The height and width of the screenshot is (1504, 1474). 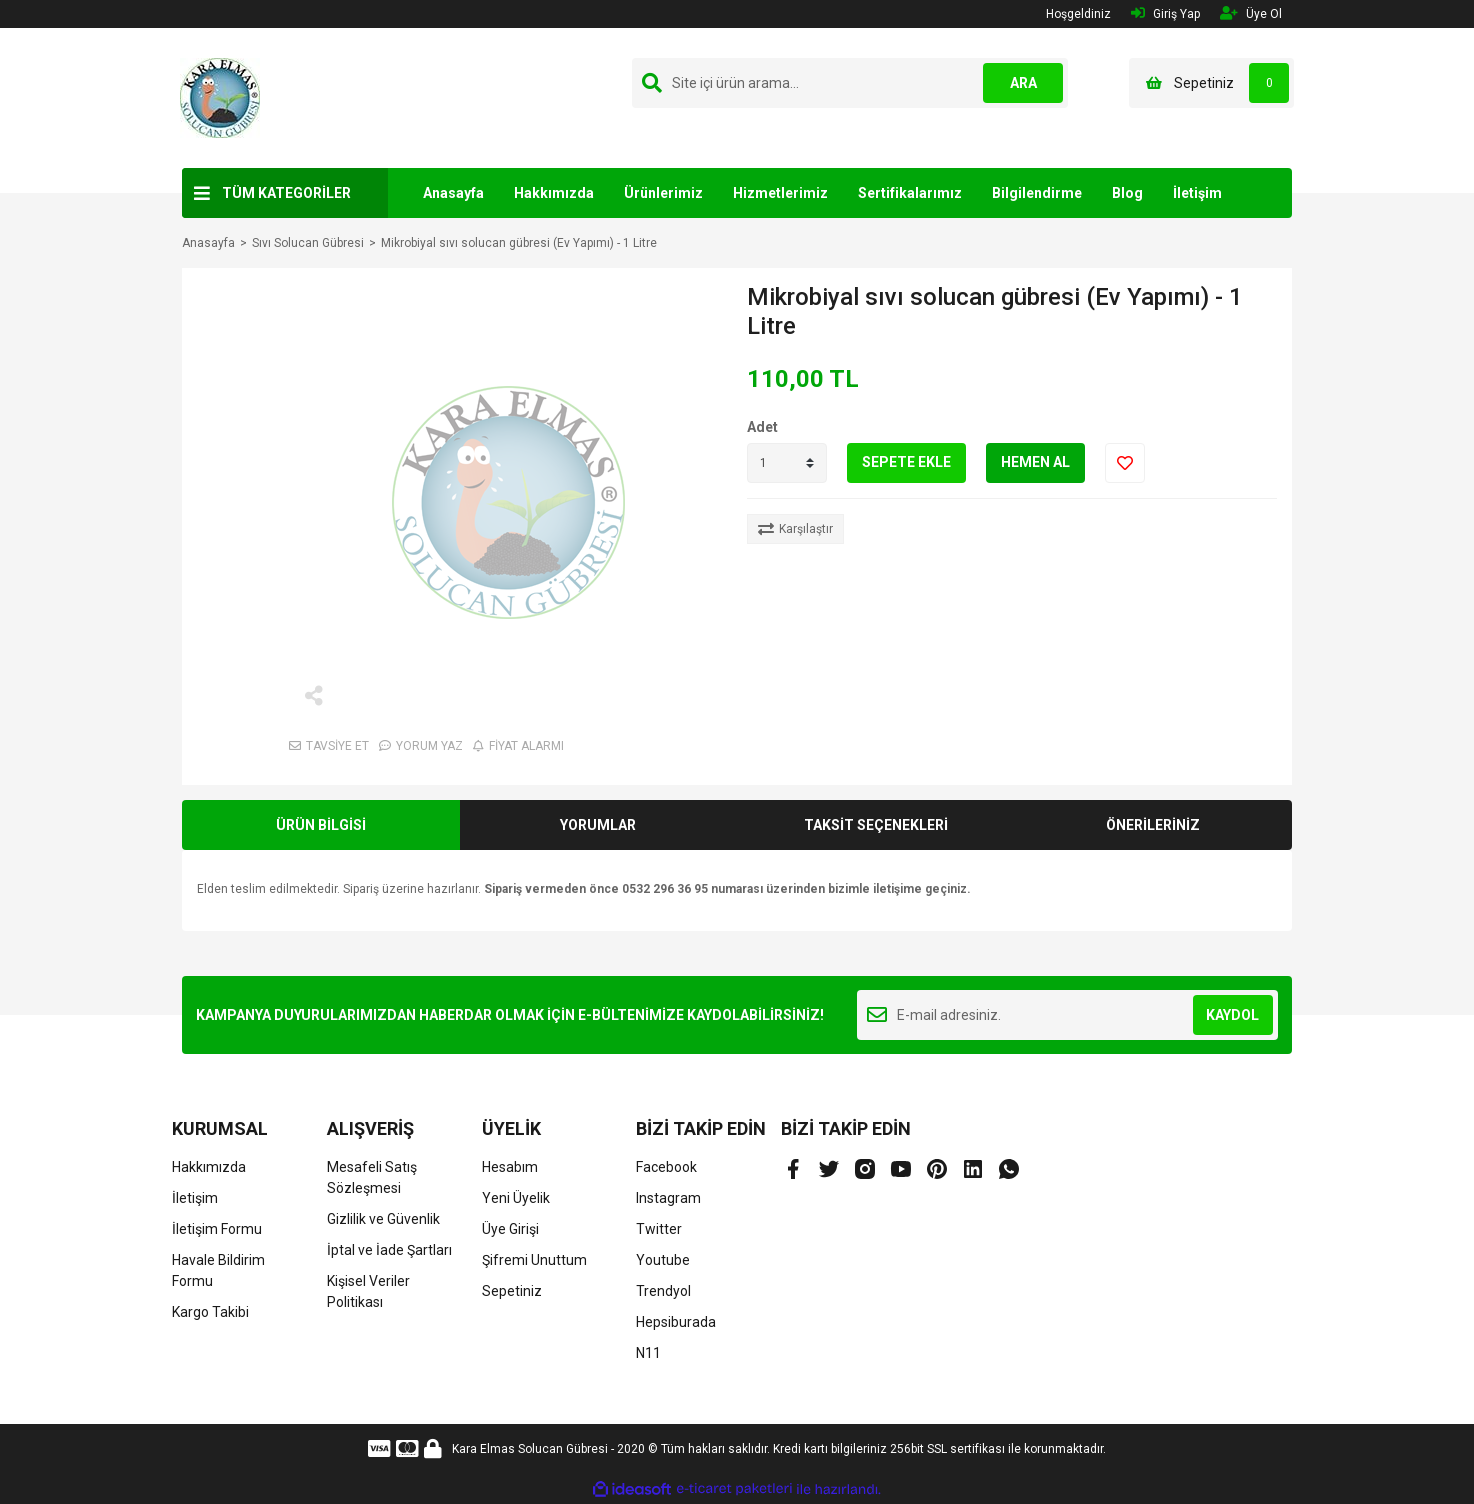 What do you see at coordinates (876, 825) in the screenshot?
I see `TAKSİT SEÇENEKLERİ` at bounding box center [876, 825].